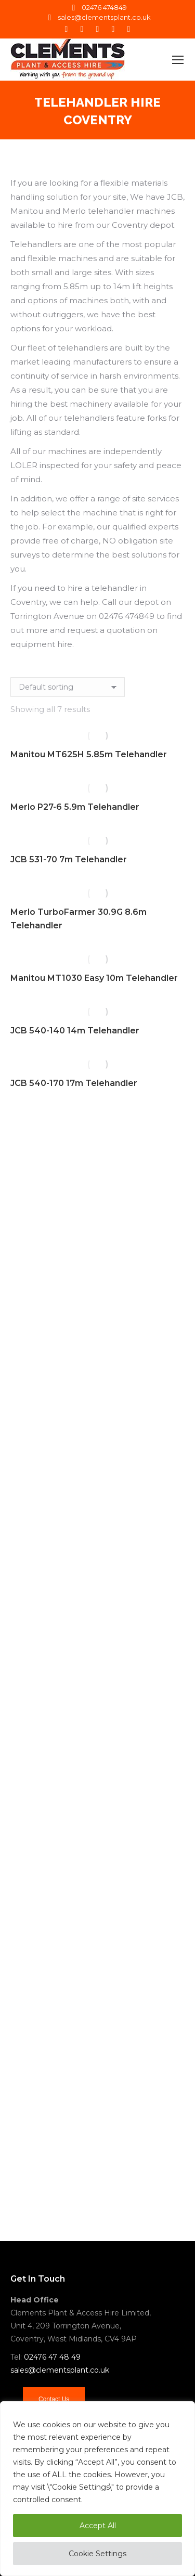 The image size is (195, 2576). I want to click on JCB 540-170 17m Telehandler, so click(73, 1083).